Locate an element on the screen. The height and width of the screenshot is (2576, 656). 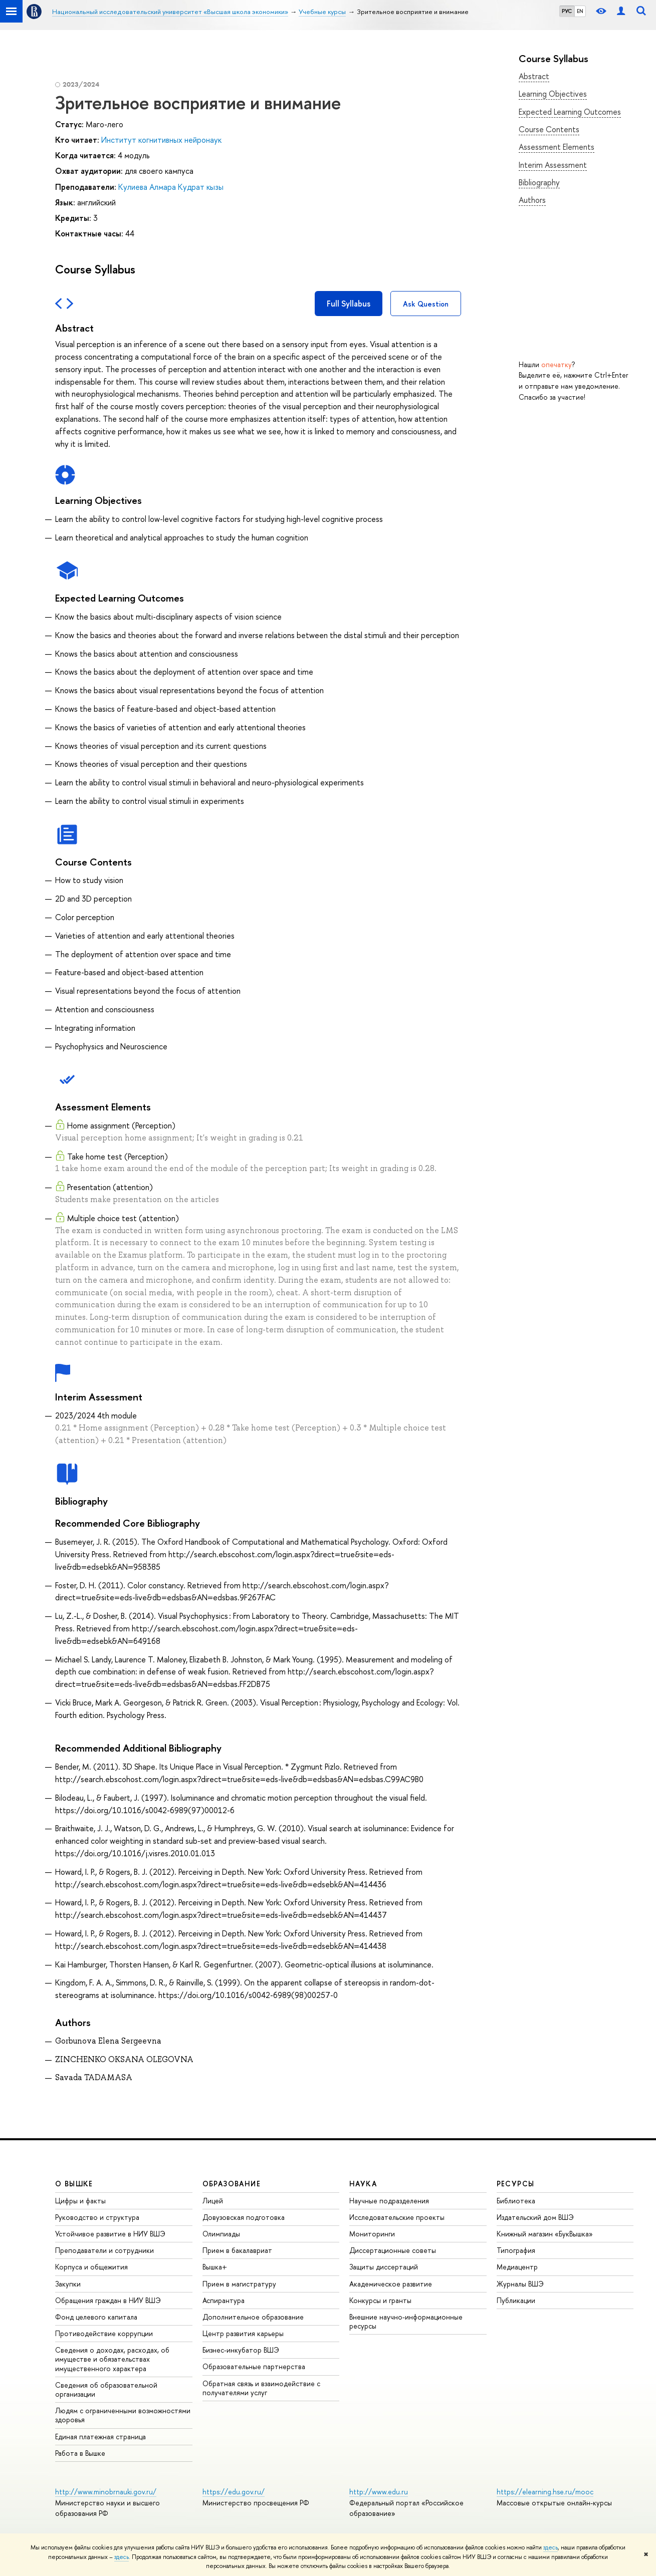
Работа в Вышке is located at coordinates (80, 2453).